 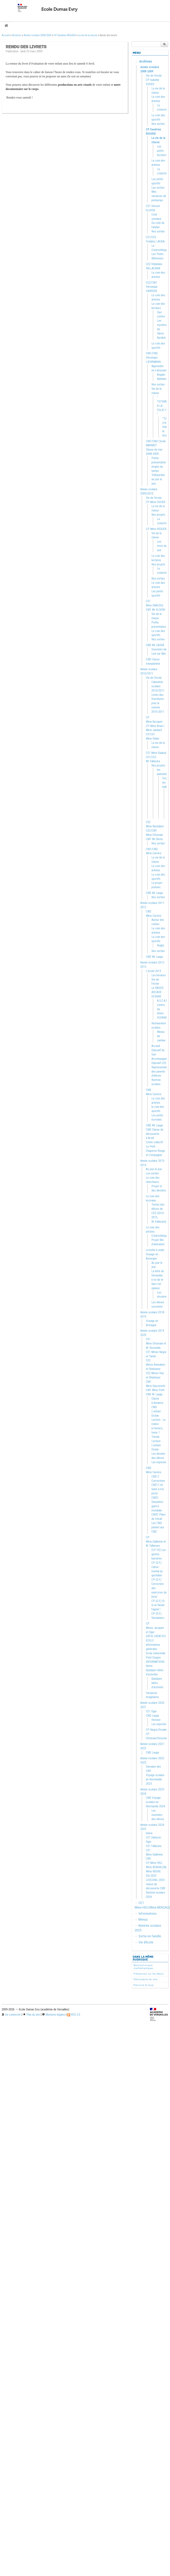 What do you see at coordinates (155, 1779) in the screenshot?
I see `Voyage scolaire en Normandie 2023` at bounding box center [155, 1779].